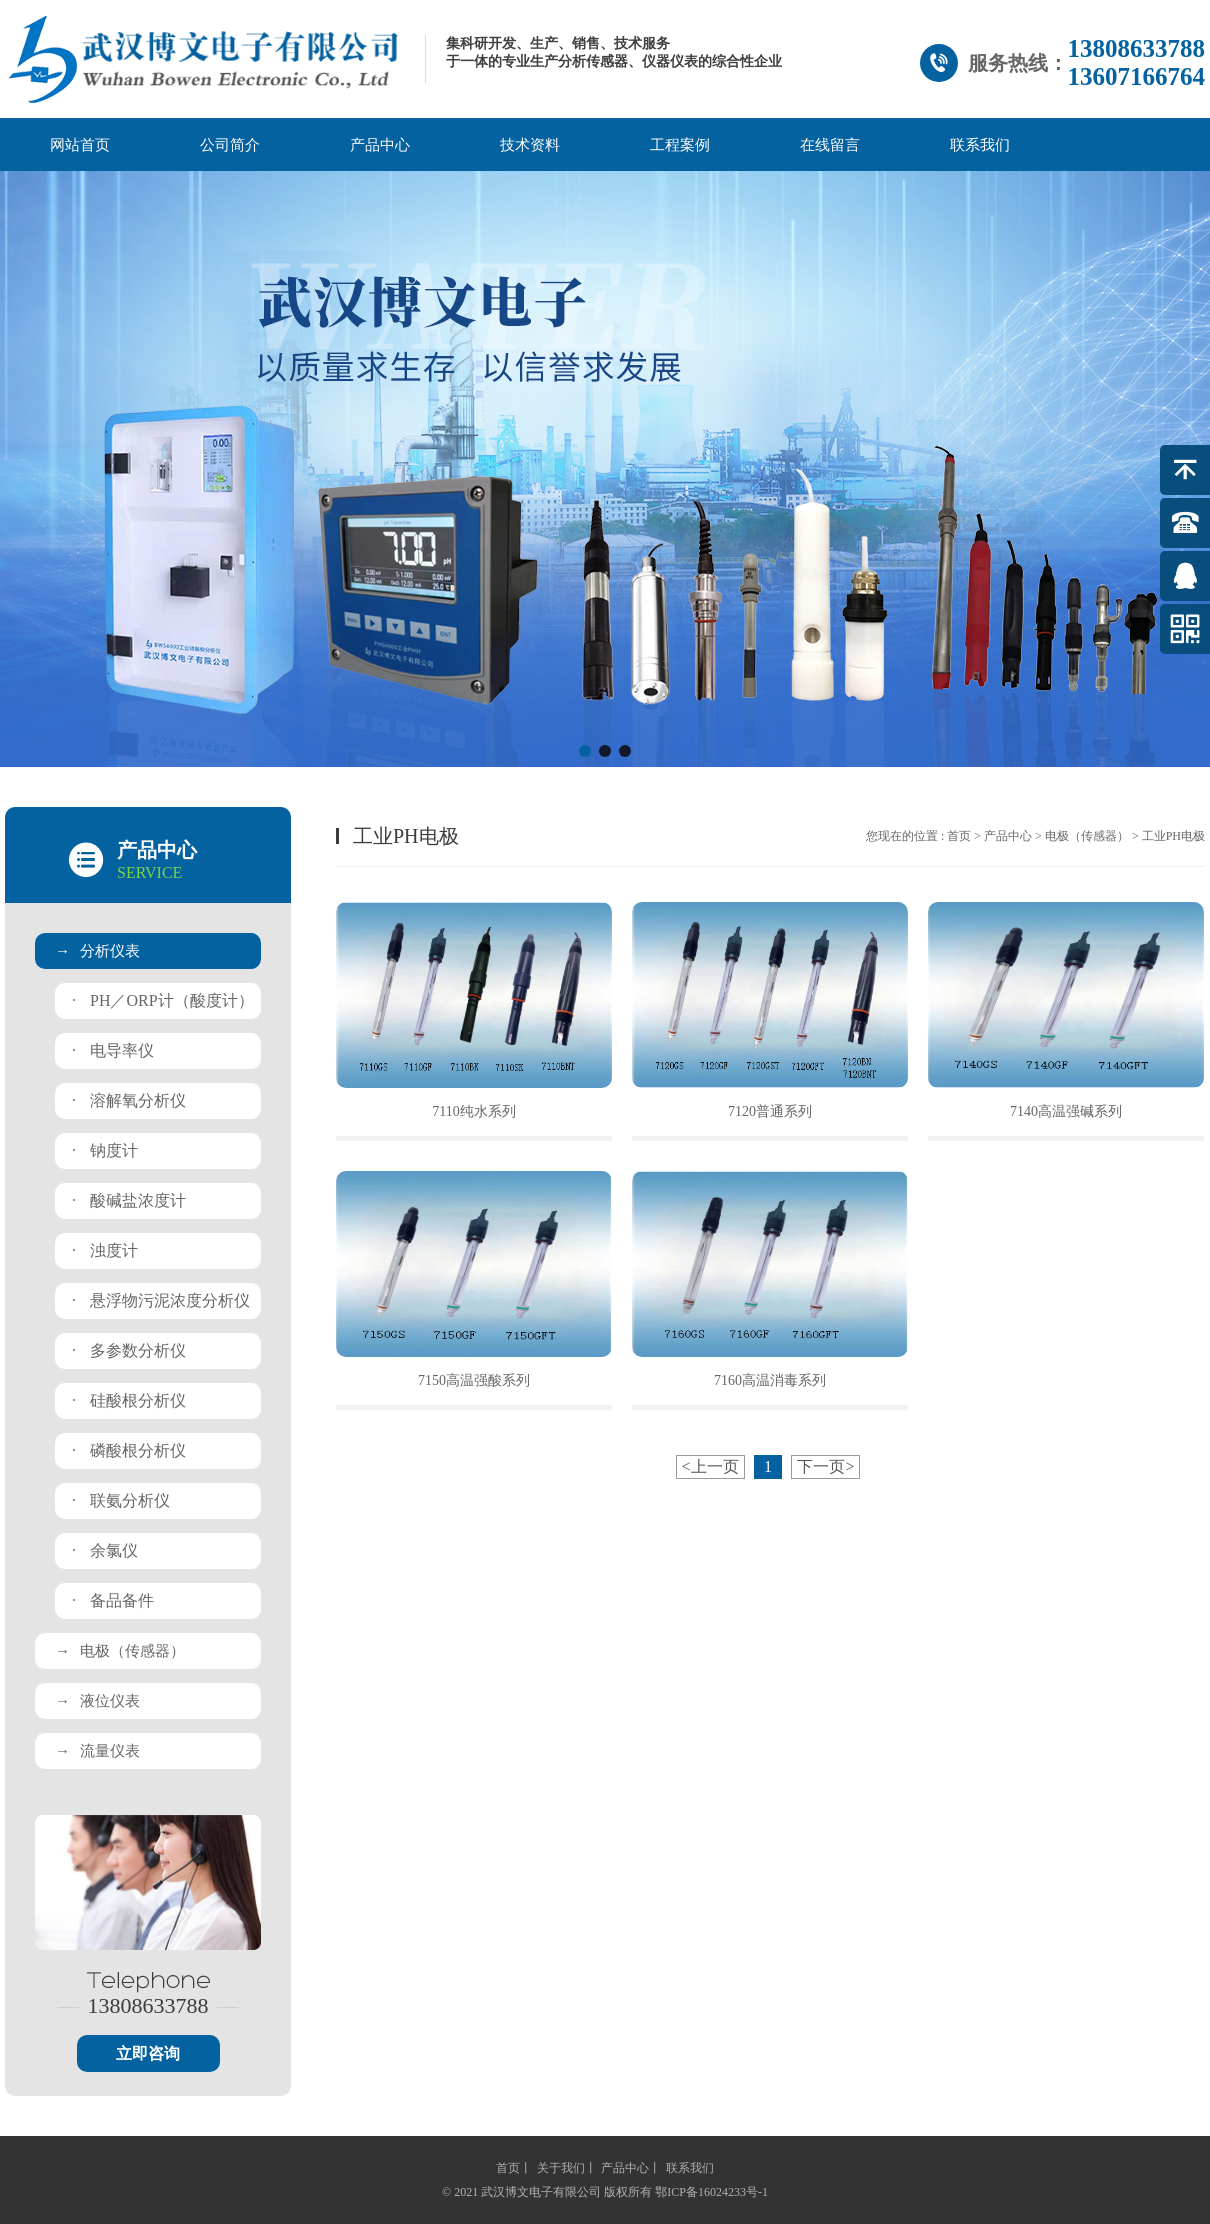 The image size is (1210, 2224). Describe the element at coordinates (959, 836) in the screenshot. I see `首页` at that location.